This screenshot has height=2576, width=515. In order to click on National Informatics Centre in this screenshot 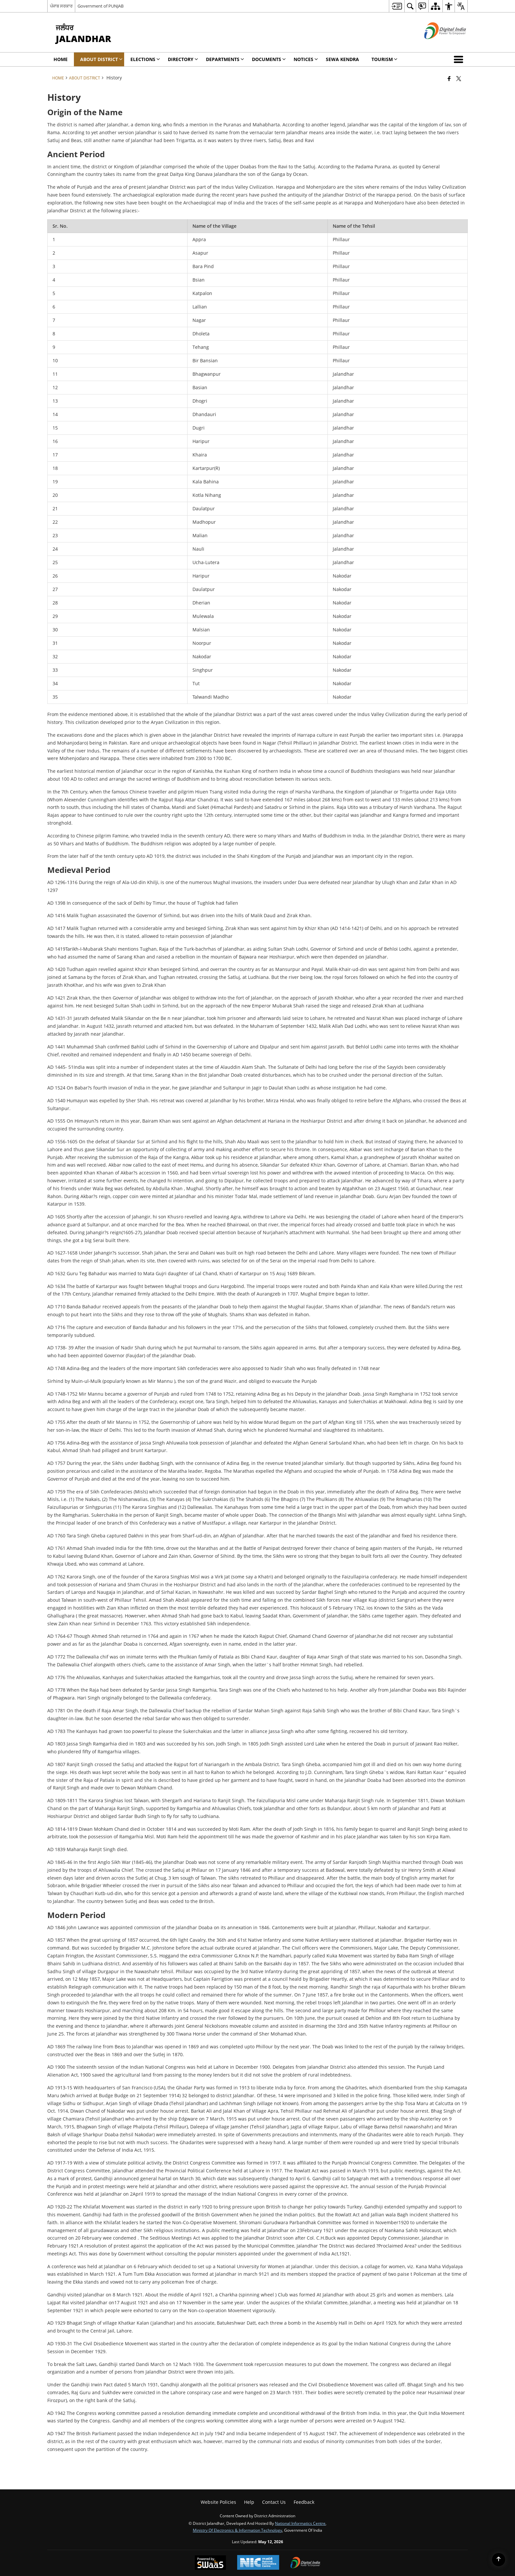, I will do `click(300, 2523)`.